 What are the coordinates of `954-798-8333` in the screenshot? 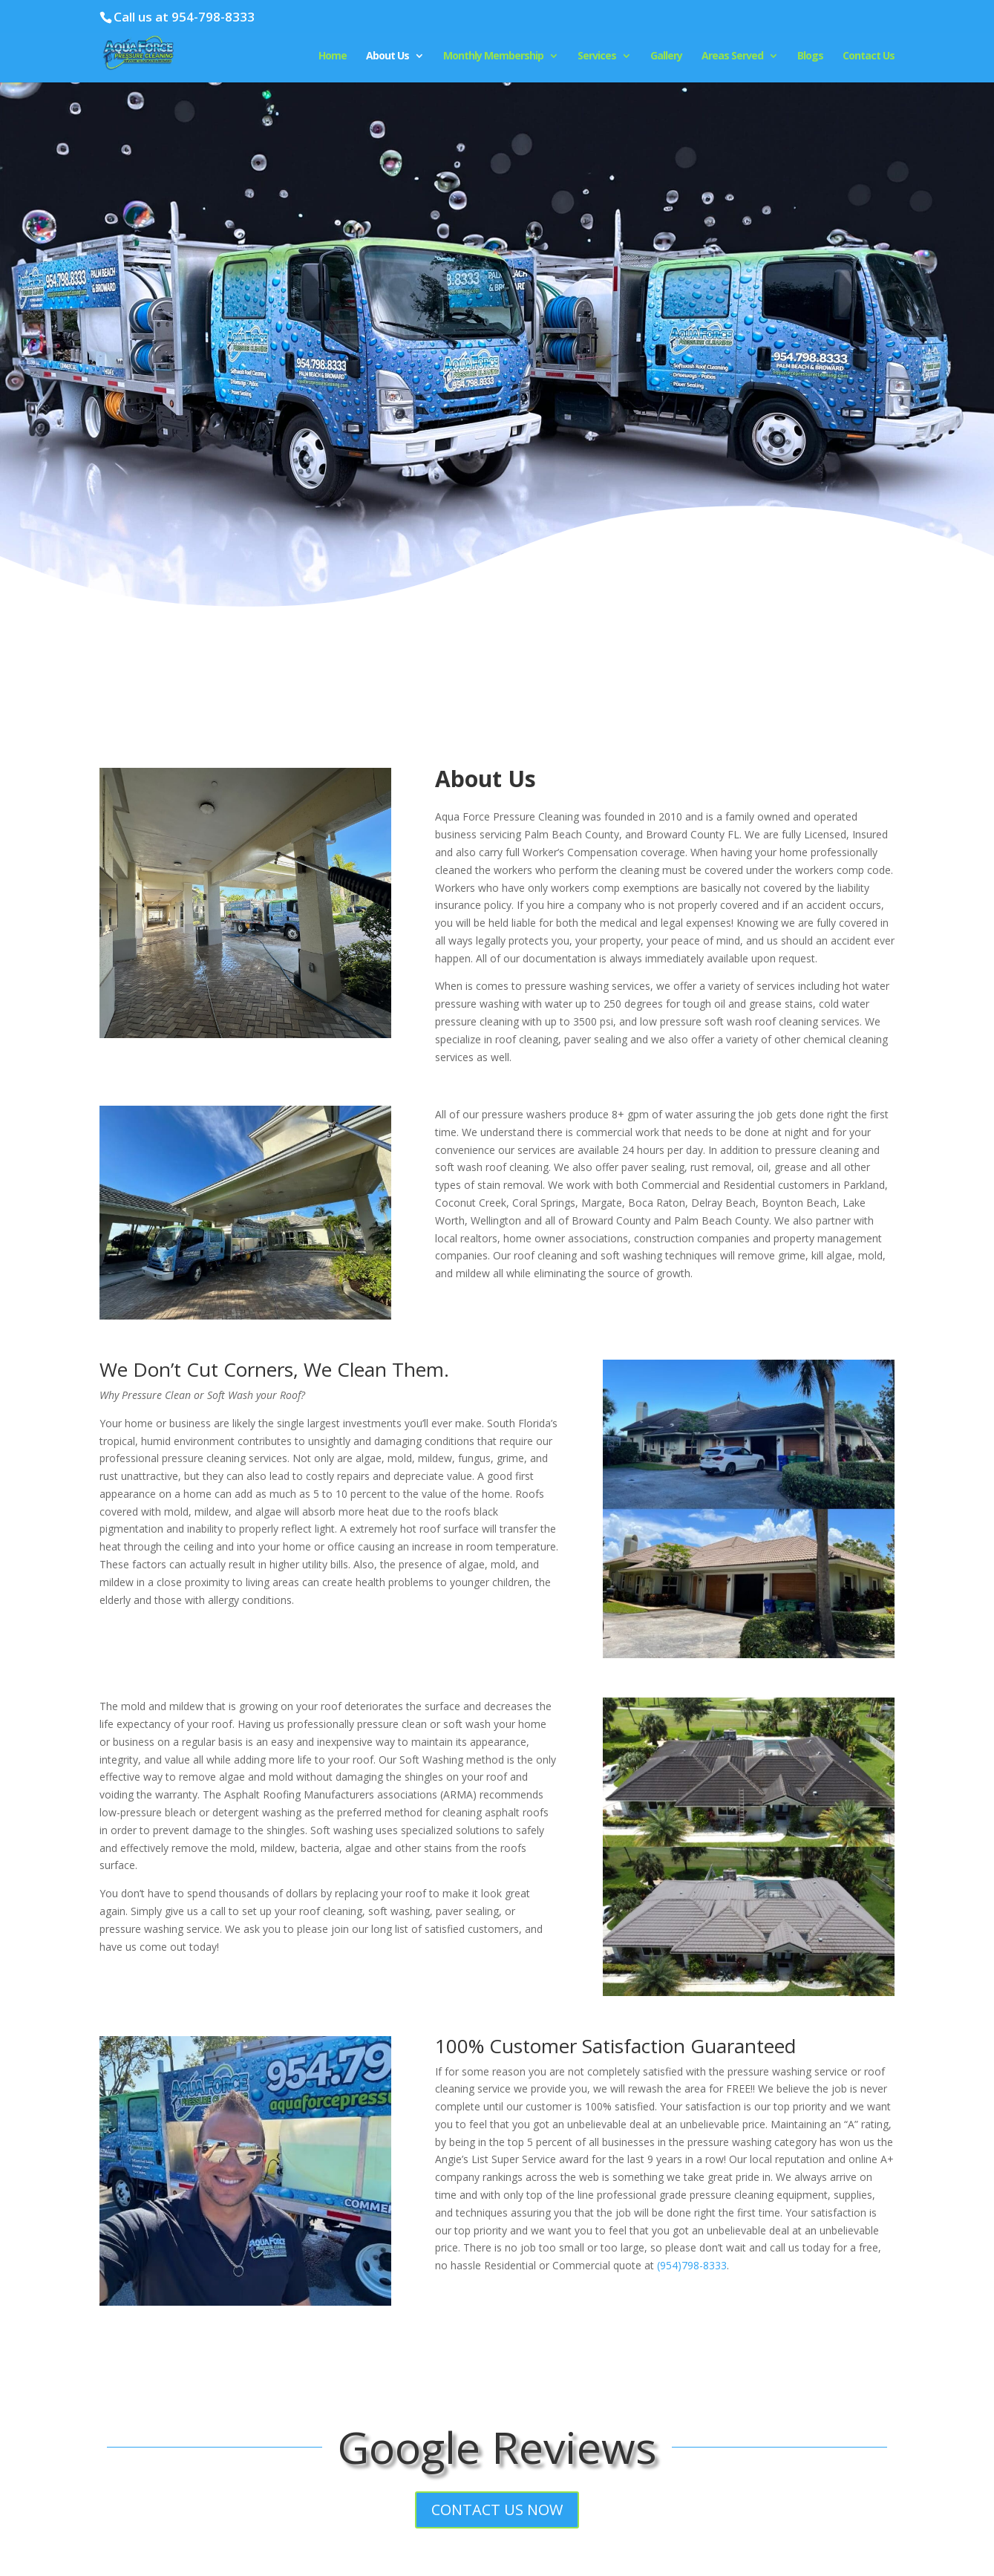 It's located at (213, 16).